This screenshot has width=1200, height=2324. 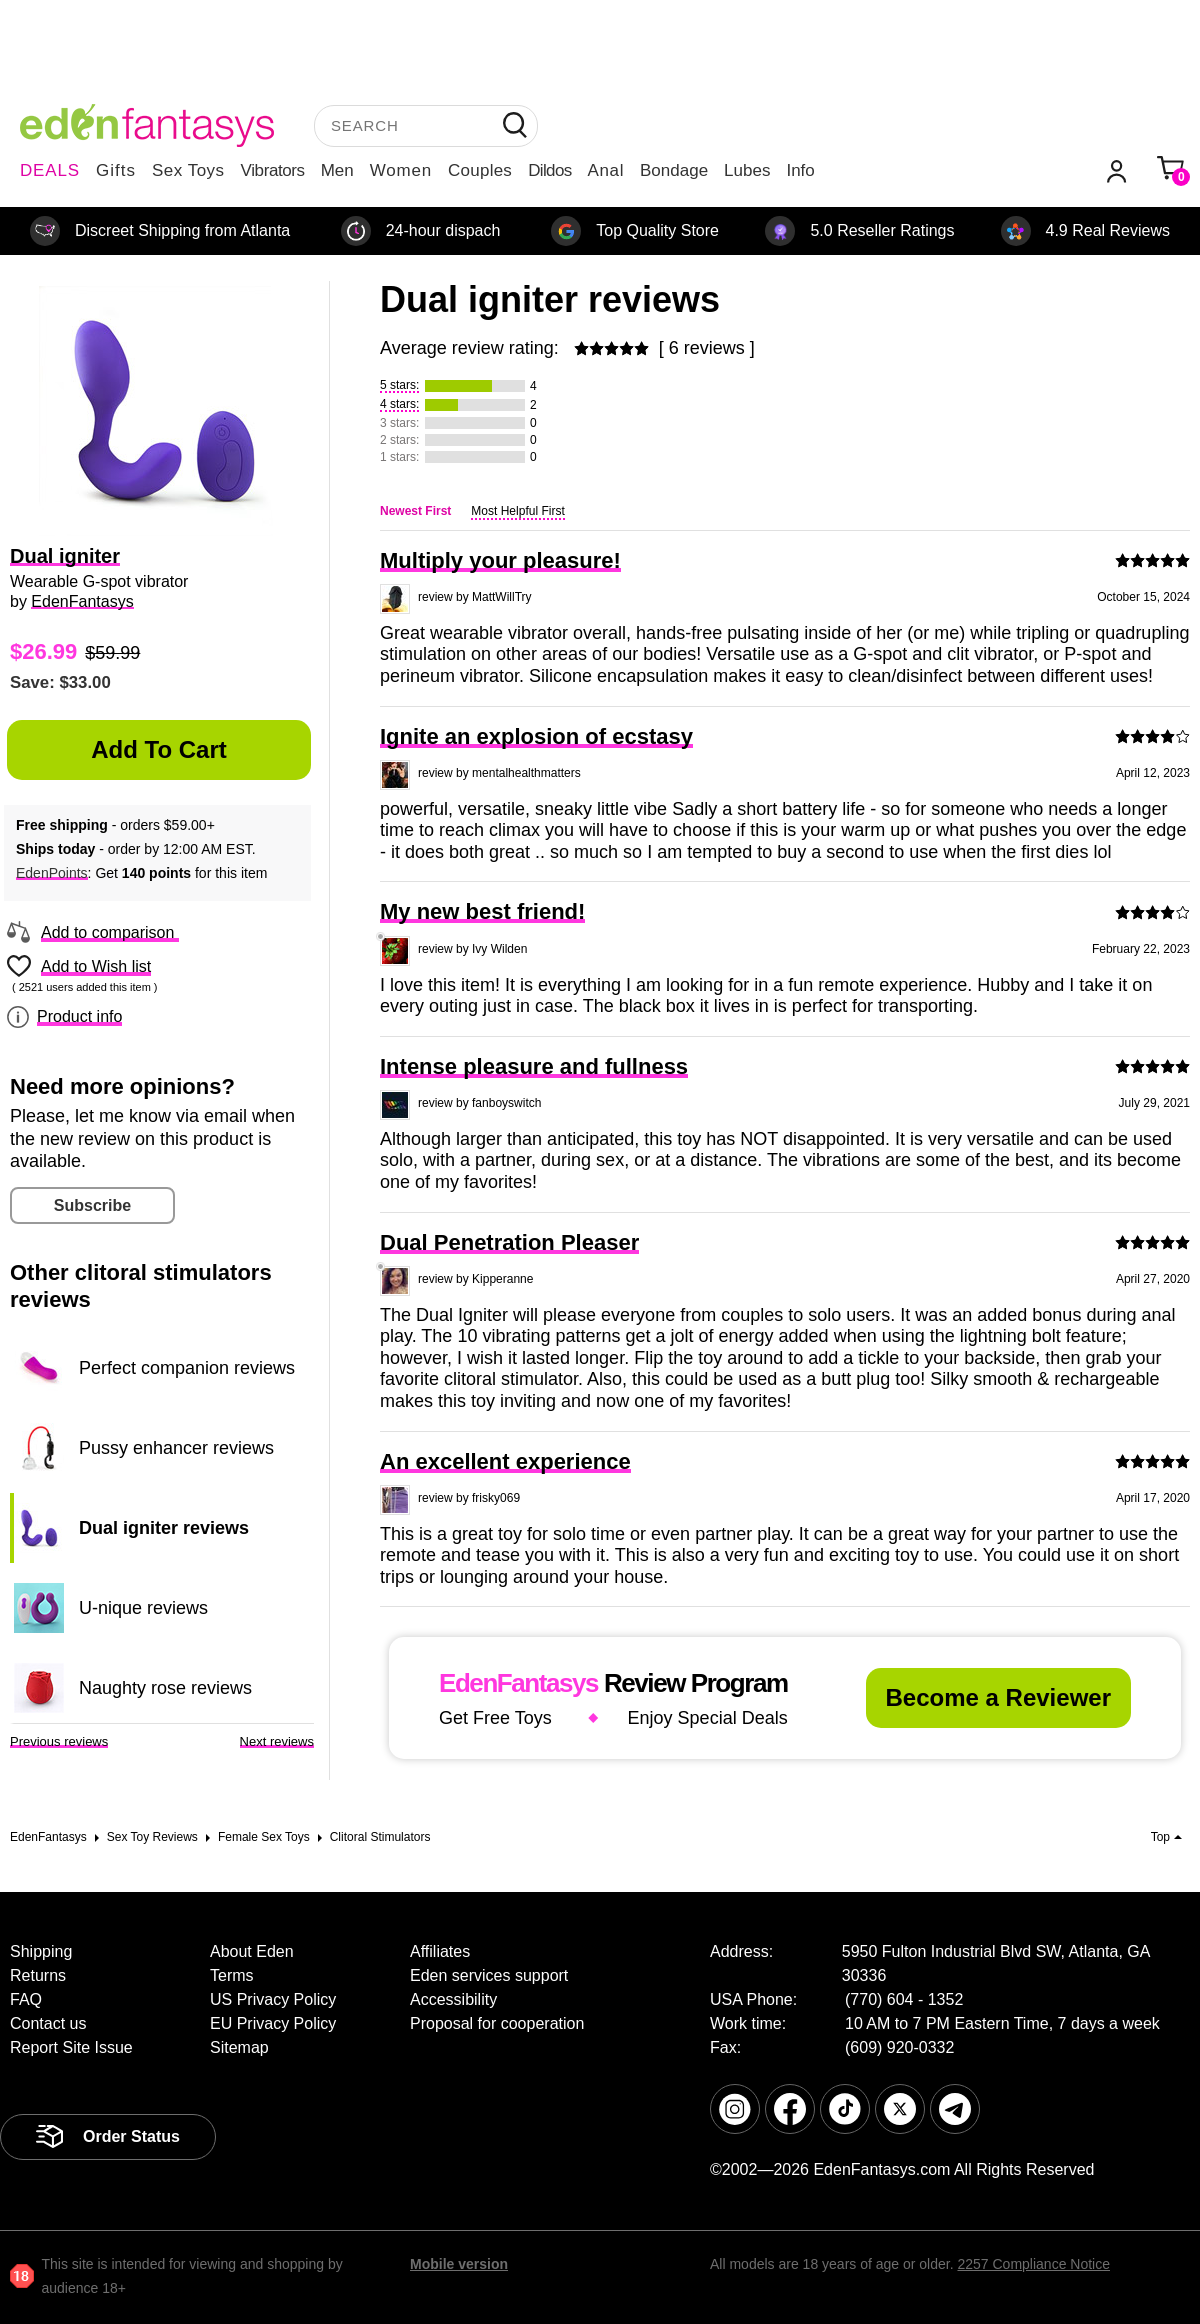 What do you see at coordinates (480, 170) in the screenshot?
I see `Couples` at bounding box center [480, 170].